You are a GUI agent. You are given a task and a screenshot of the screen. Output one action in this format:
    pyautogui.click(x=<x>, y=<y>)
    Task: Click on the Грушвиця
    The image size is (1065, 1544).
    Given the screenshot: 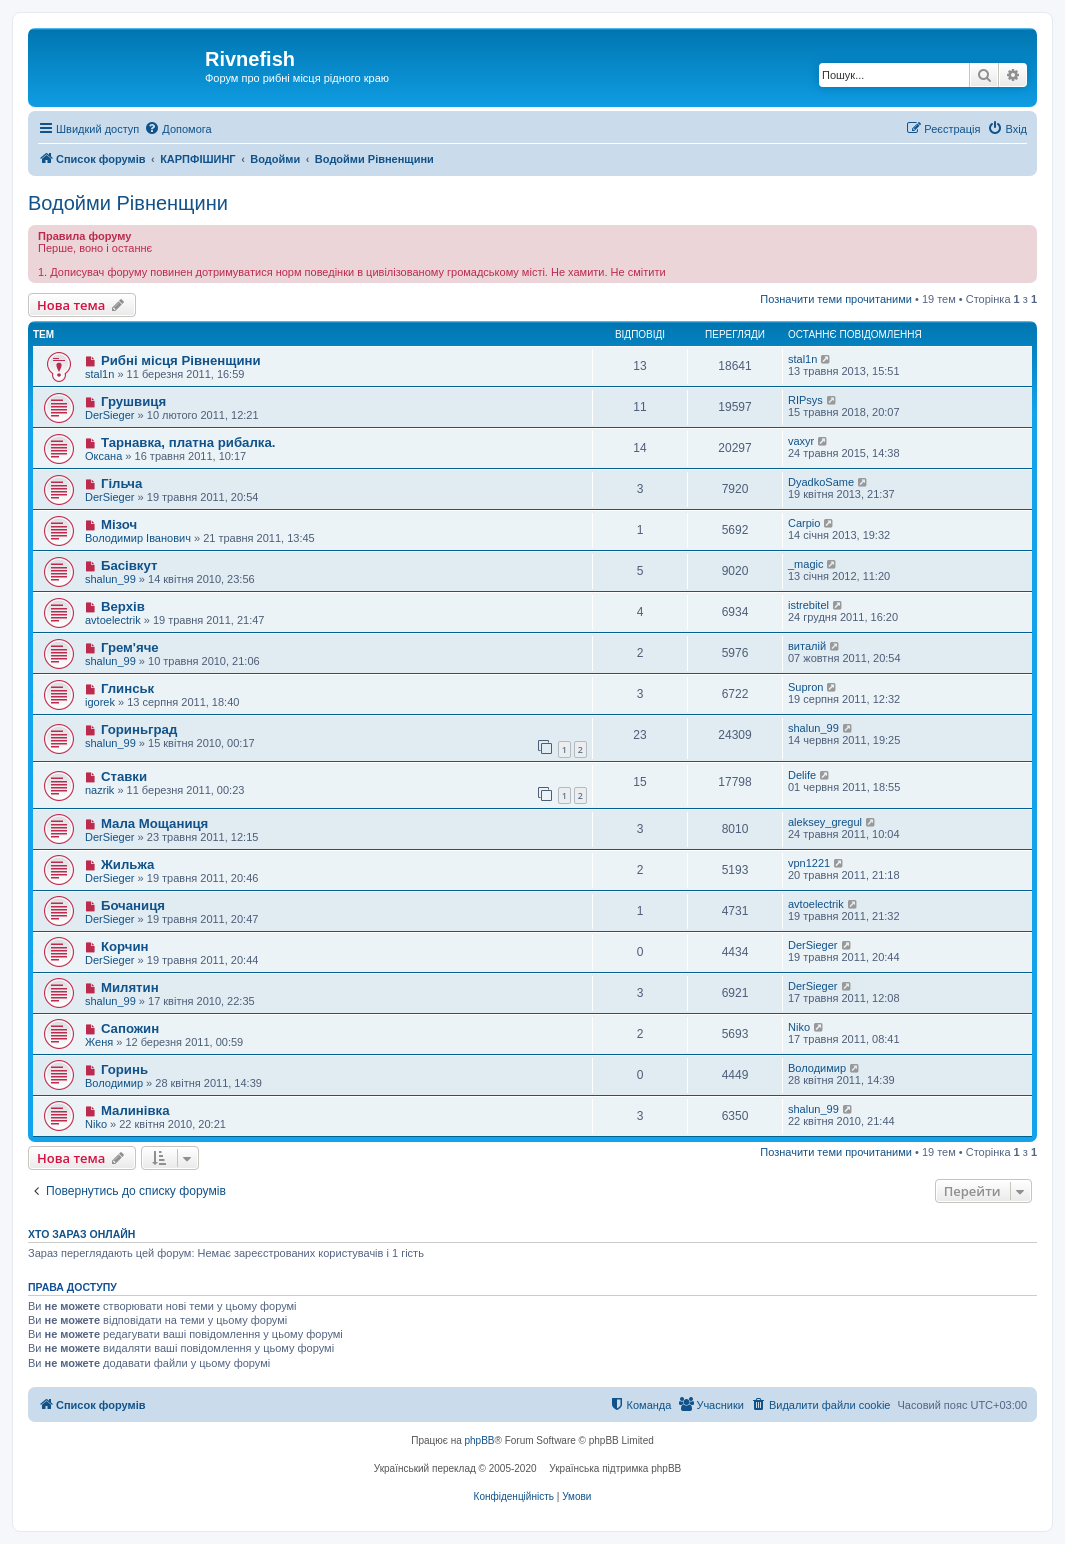 What is the action you would take?
    pyautogui.click(x=133, y=401)
    